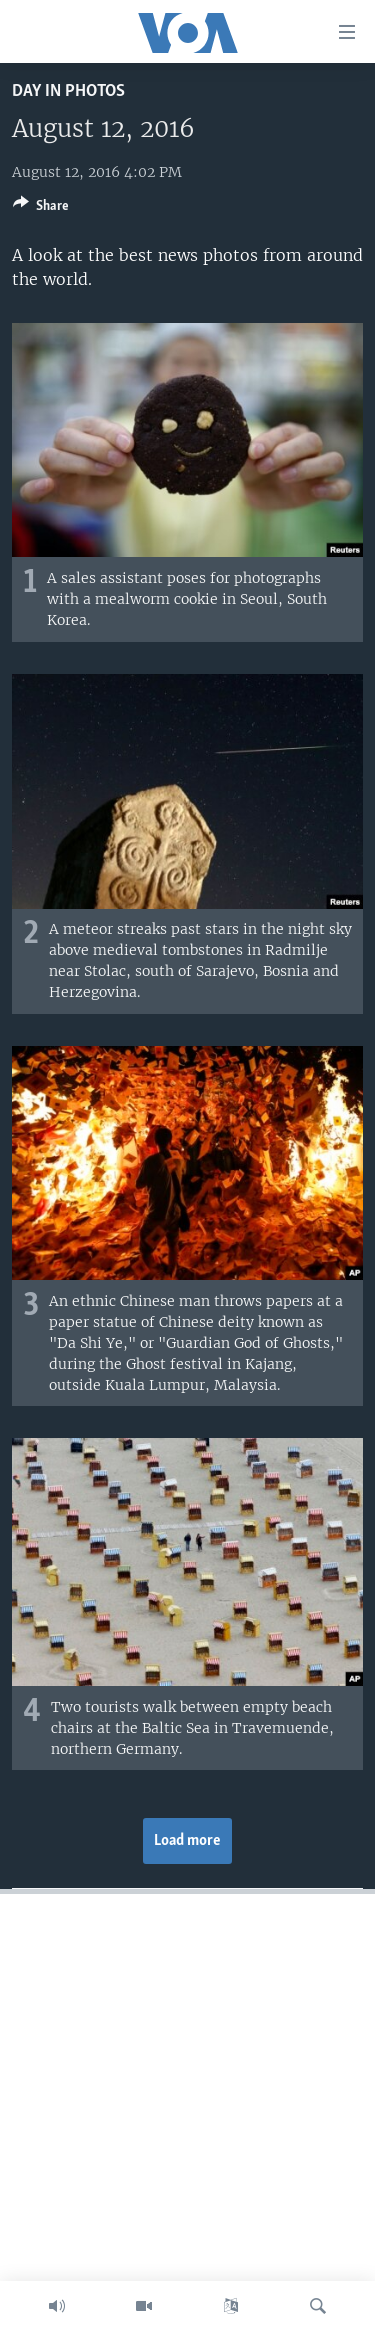 The height and width of the screenshot is (2331, 375). Describe the element at coordinates (187, 1841) in the screenshot. I see `Load more` at that location.